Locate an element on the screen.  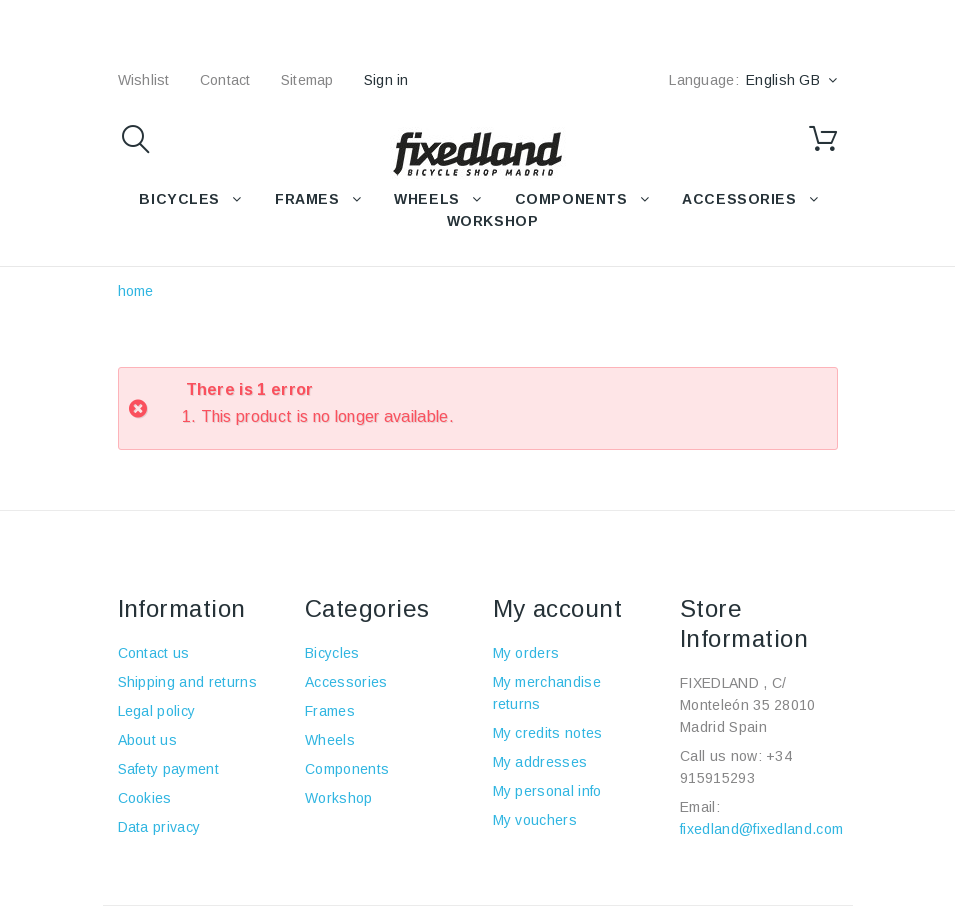
Cookies is located at coordinates (145, 798).